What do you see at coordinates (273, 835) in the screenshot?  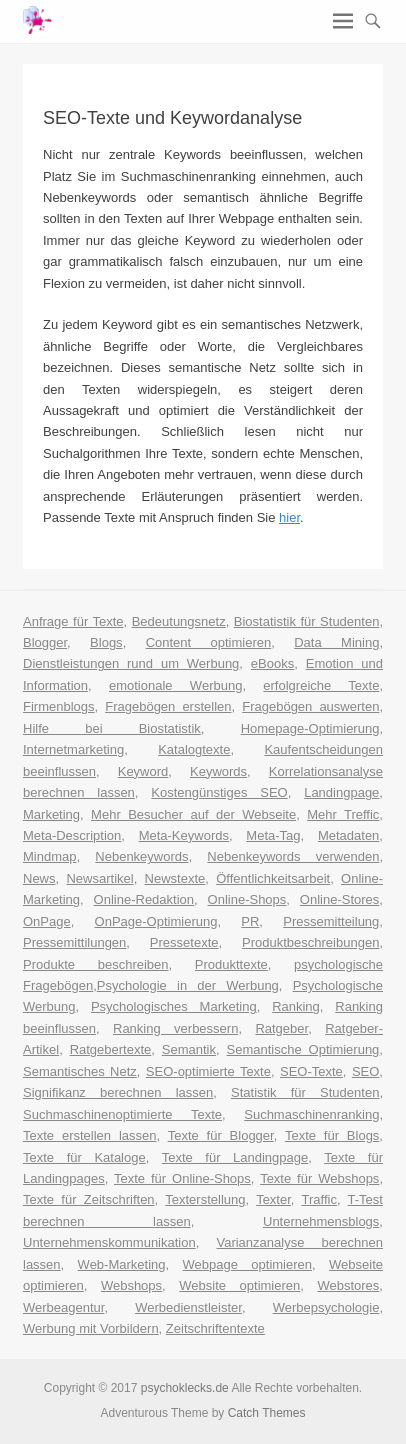 I see `Meta-Tag` at bounding box center [273, 835].